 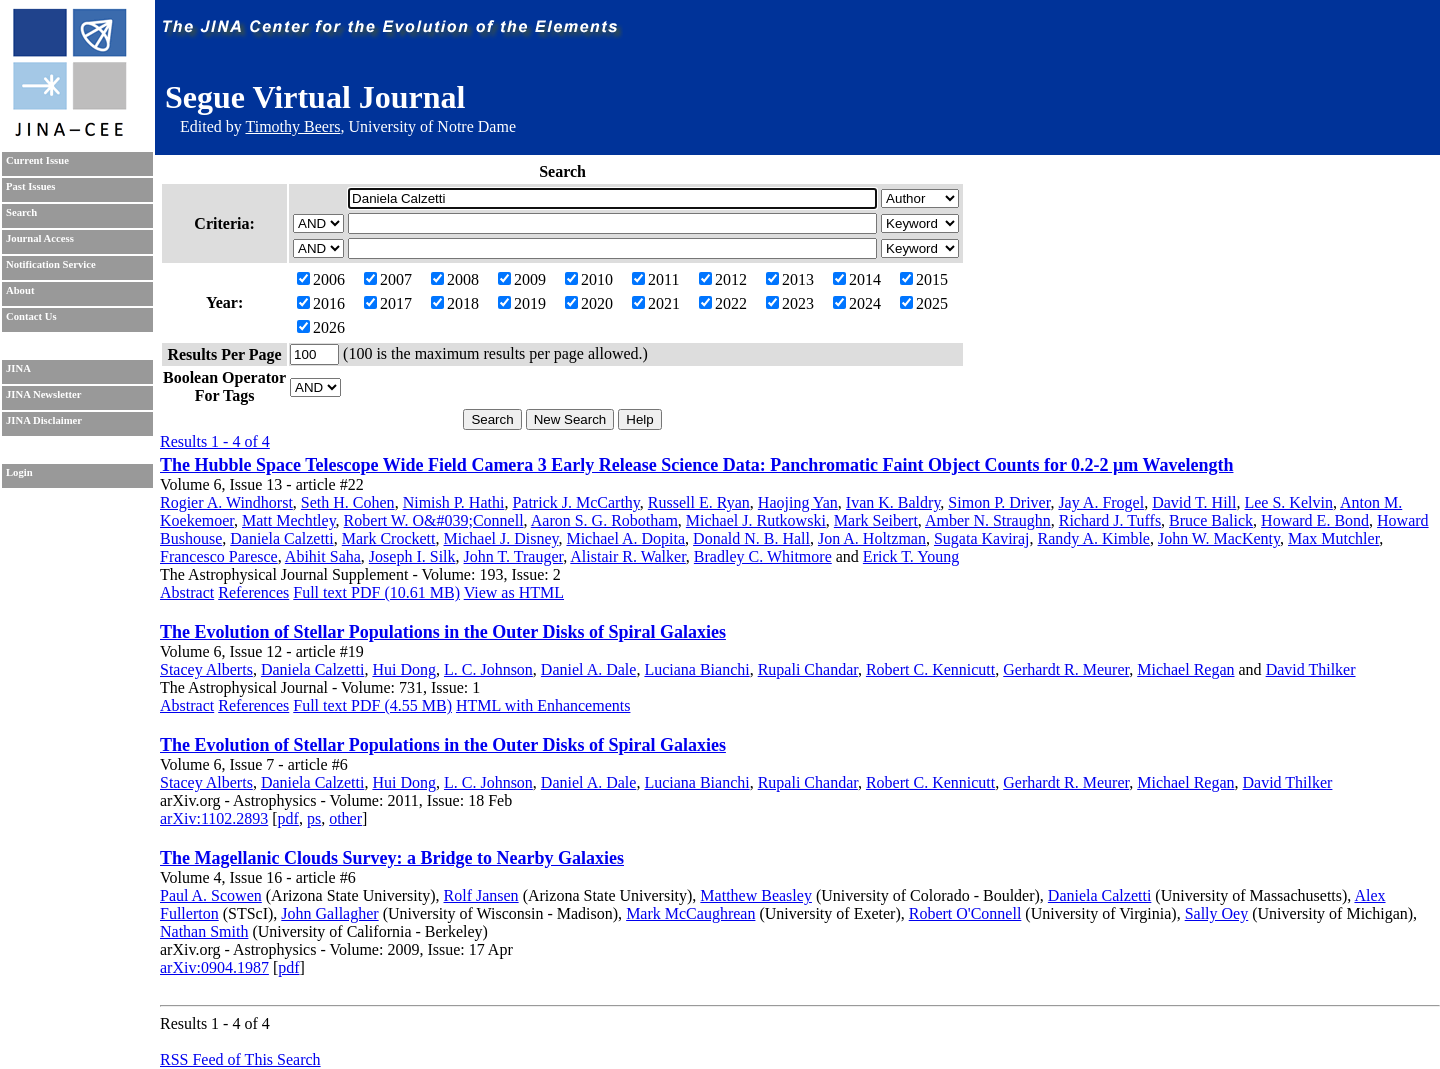 I want to click on Max Mutchler, so click(x=1333, y=538).